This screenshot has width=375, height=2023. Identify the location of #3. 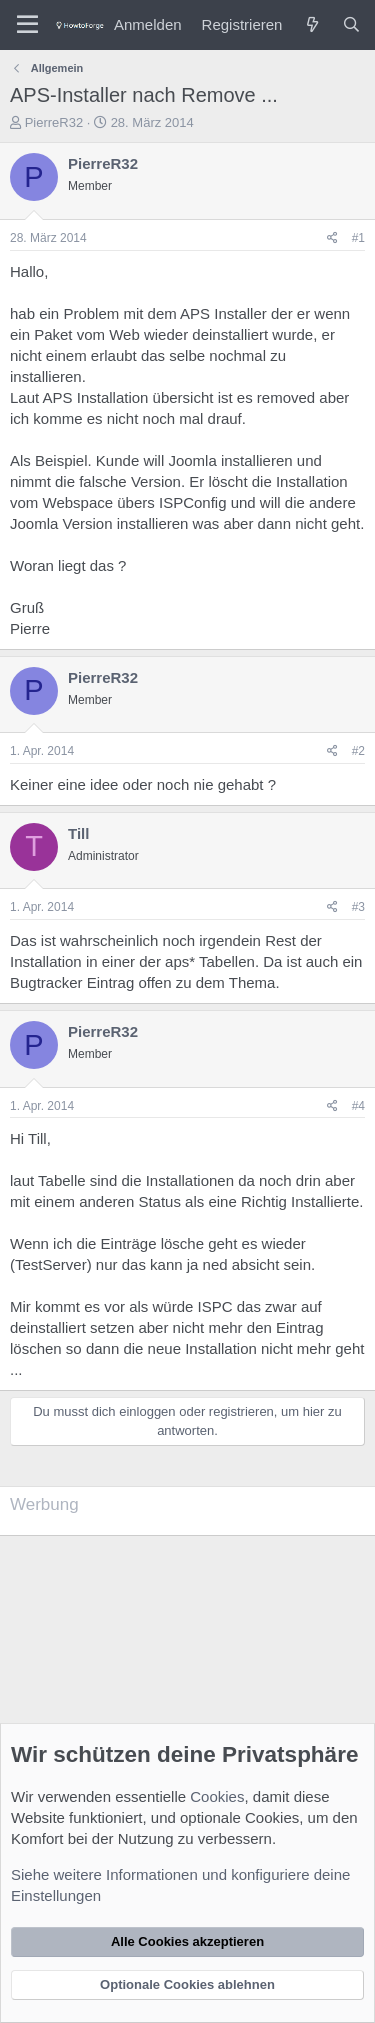
(358, 907).